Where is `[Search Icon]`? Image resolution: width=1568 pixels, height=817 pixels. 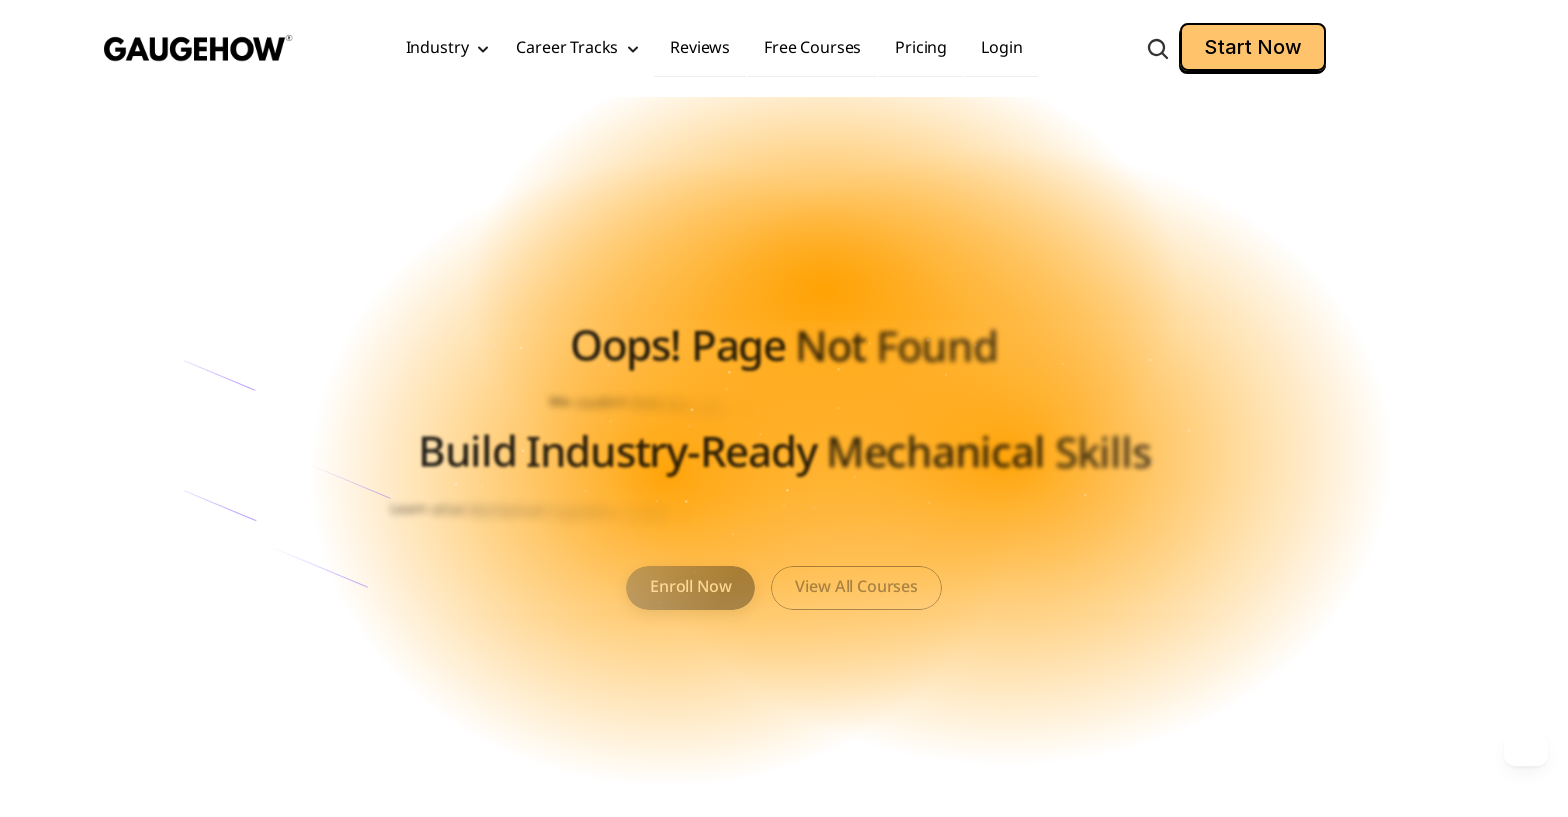
[Search Icon] is located at coordinates (1158, 49).